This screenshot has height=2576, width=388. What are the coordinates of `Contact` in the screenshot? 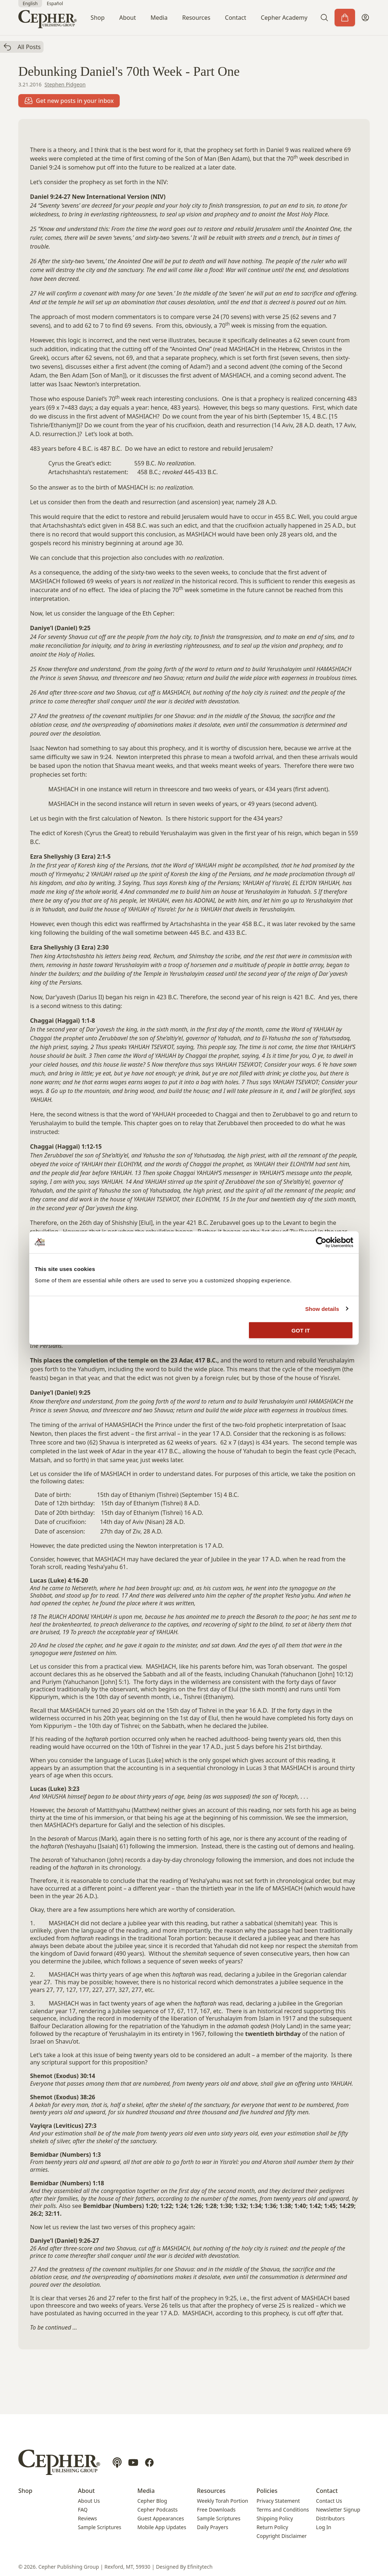 It's located at (235, 18).